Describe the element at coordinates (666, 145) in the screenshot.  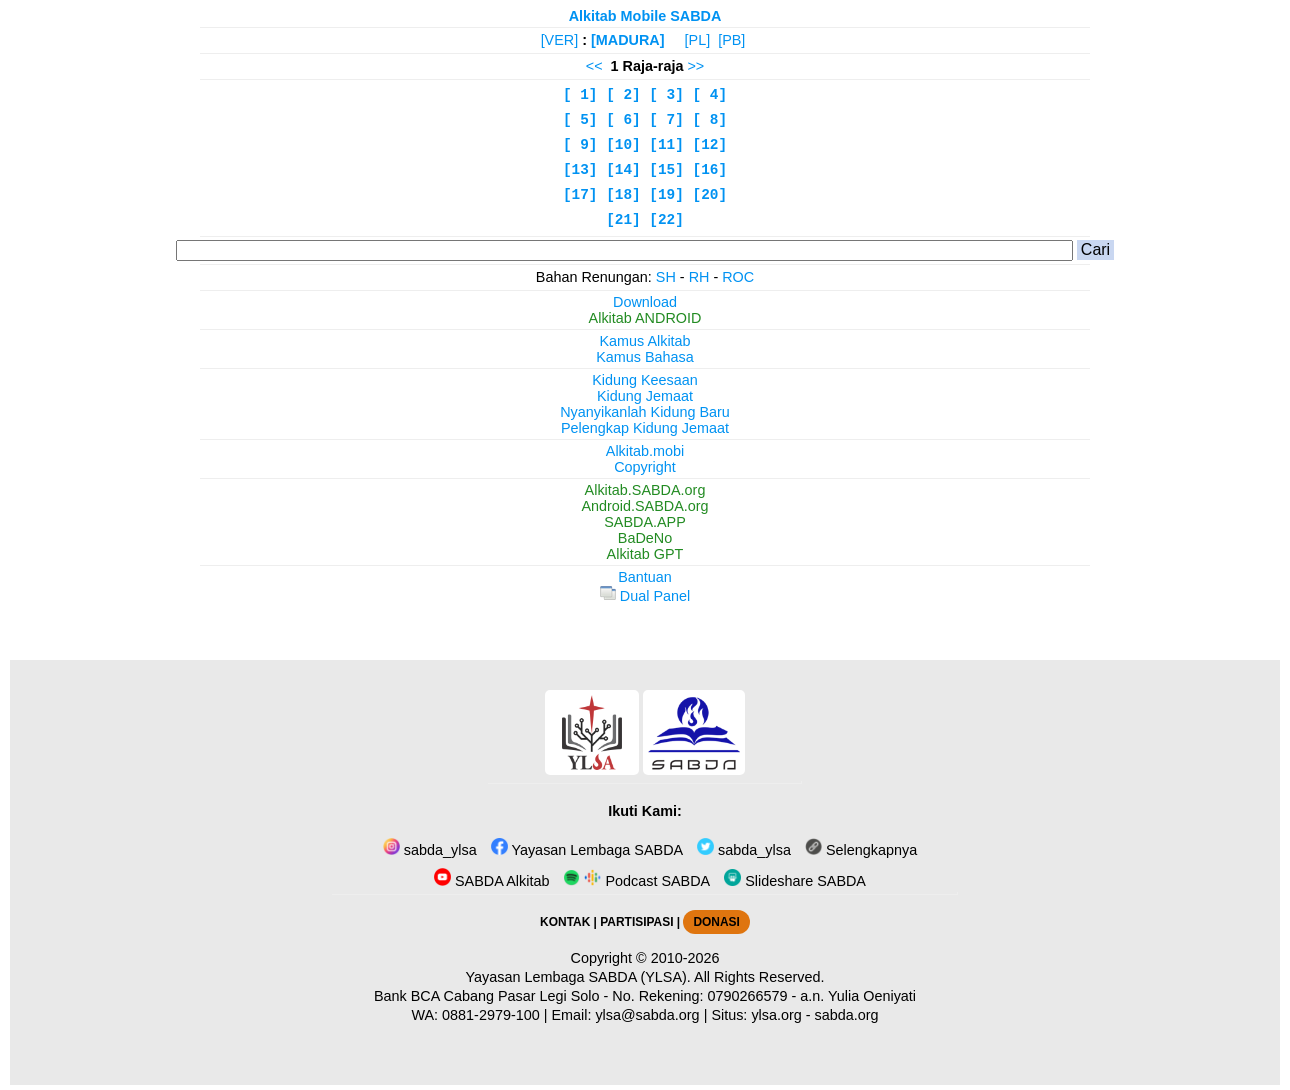
I see `[11]` at that location.